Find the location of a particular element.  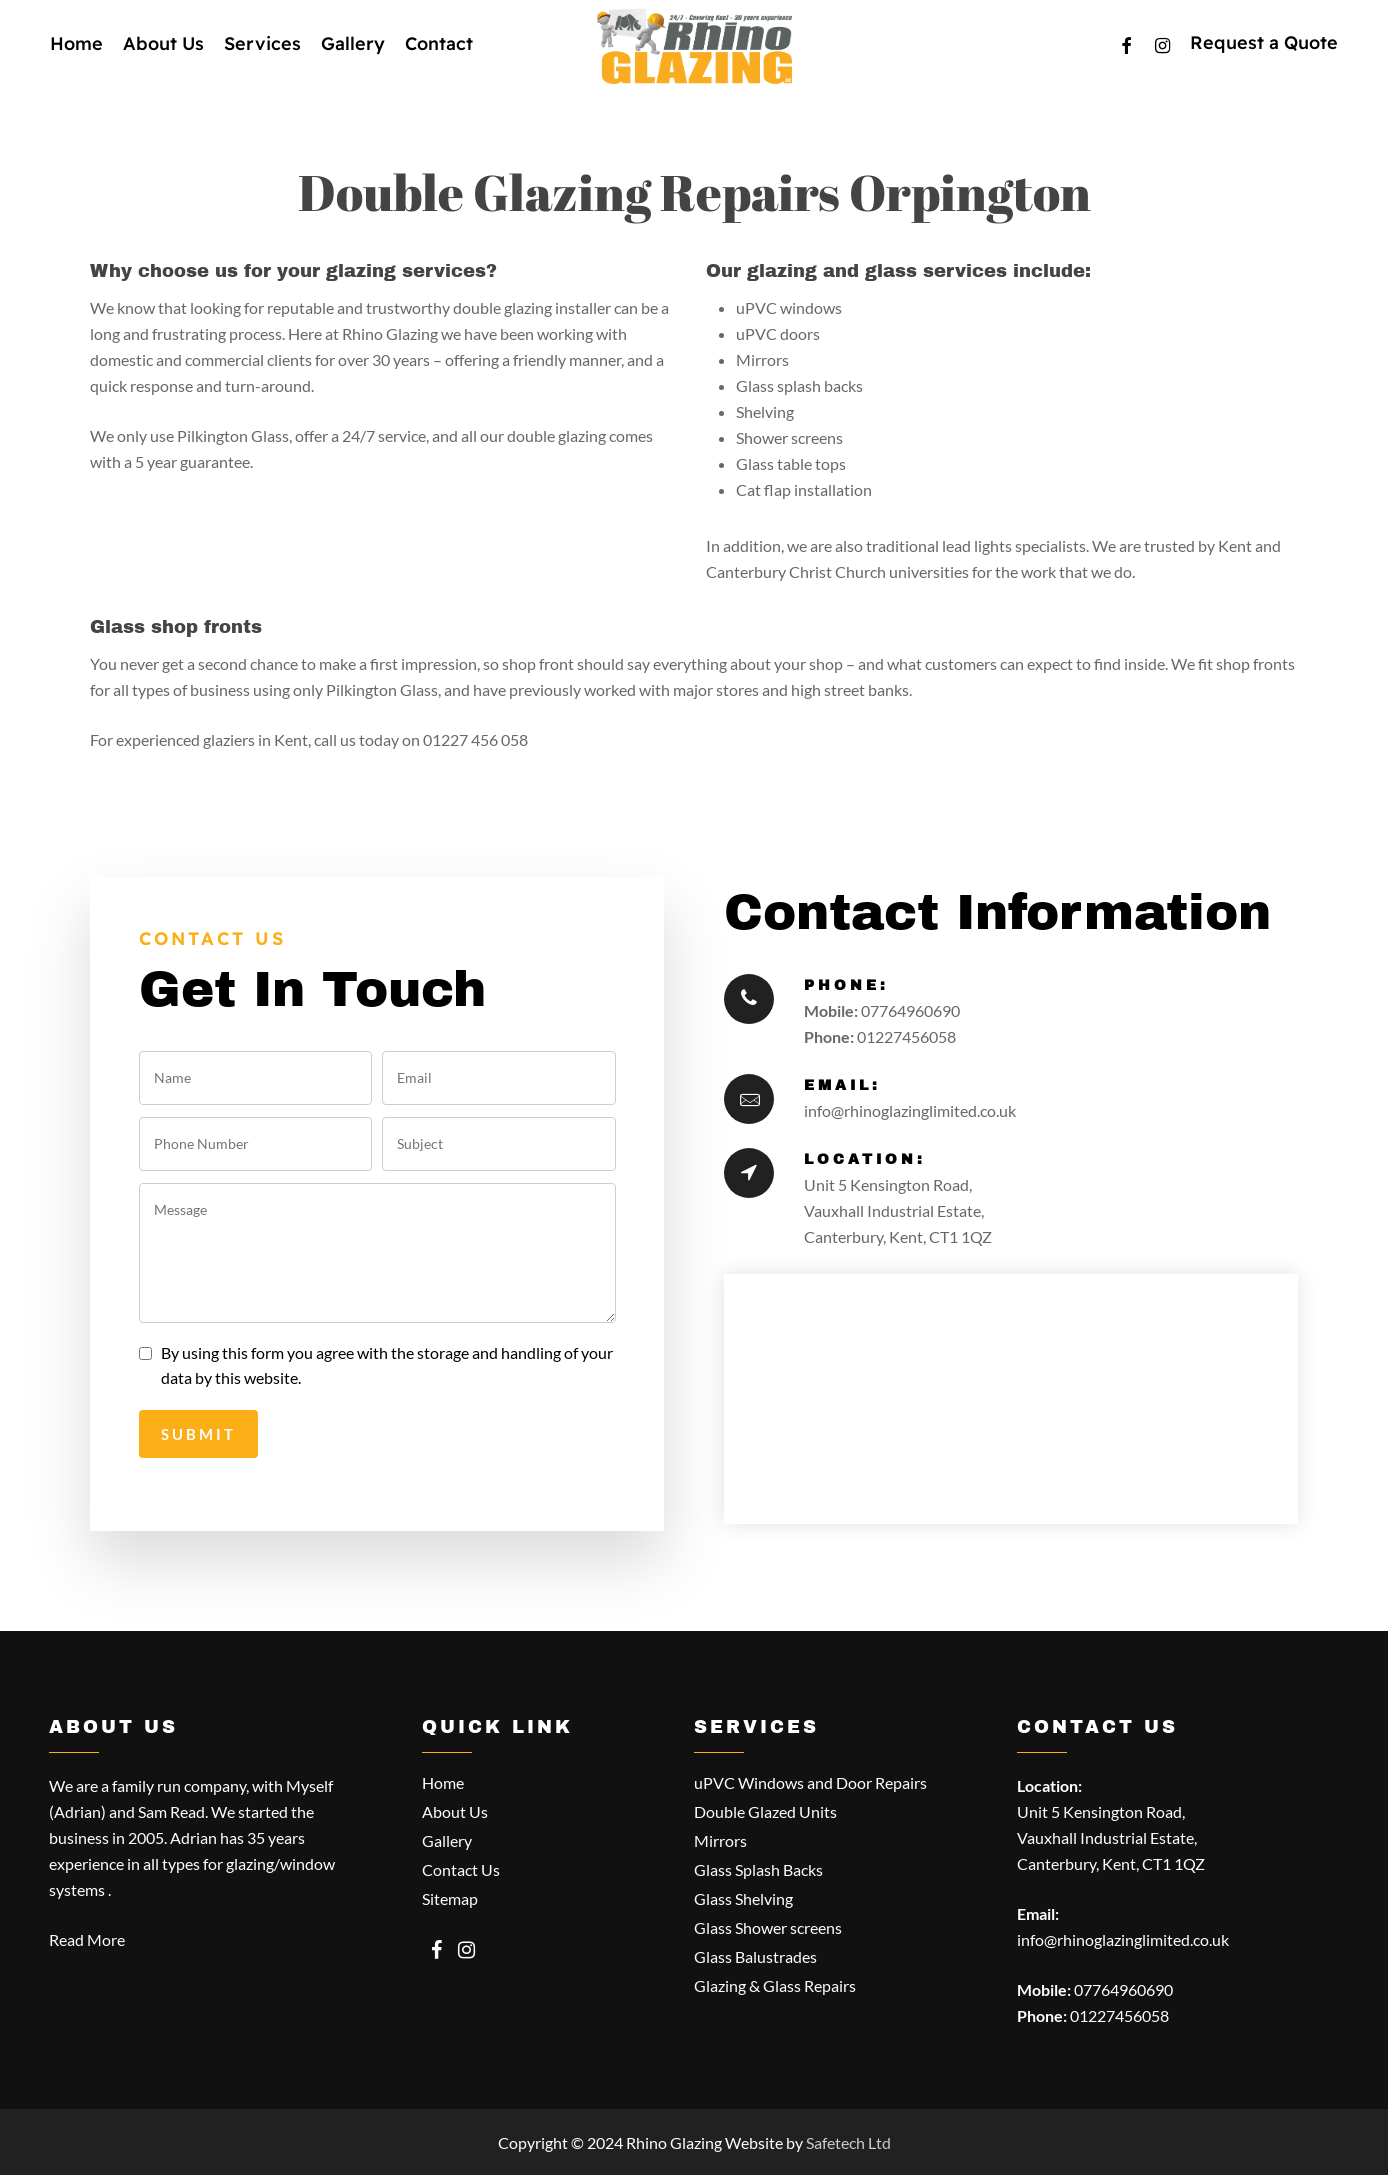

Home is located at coordinates (443, 1782).